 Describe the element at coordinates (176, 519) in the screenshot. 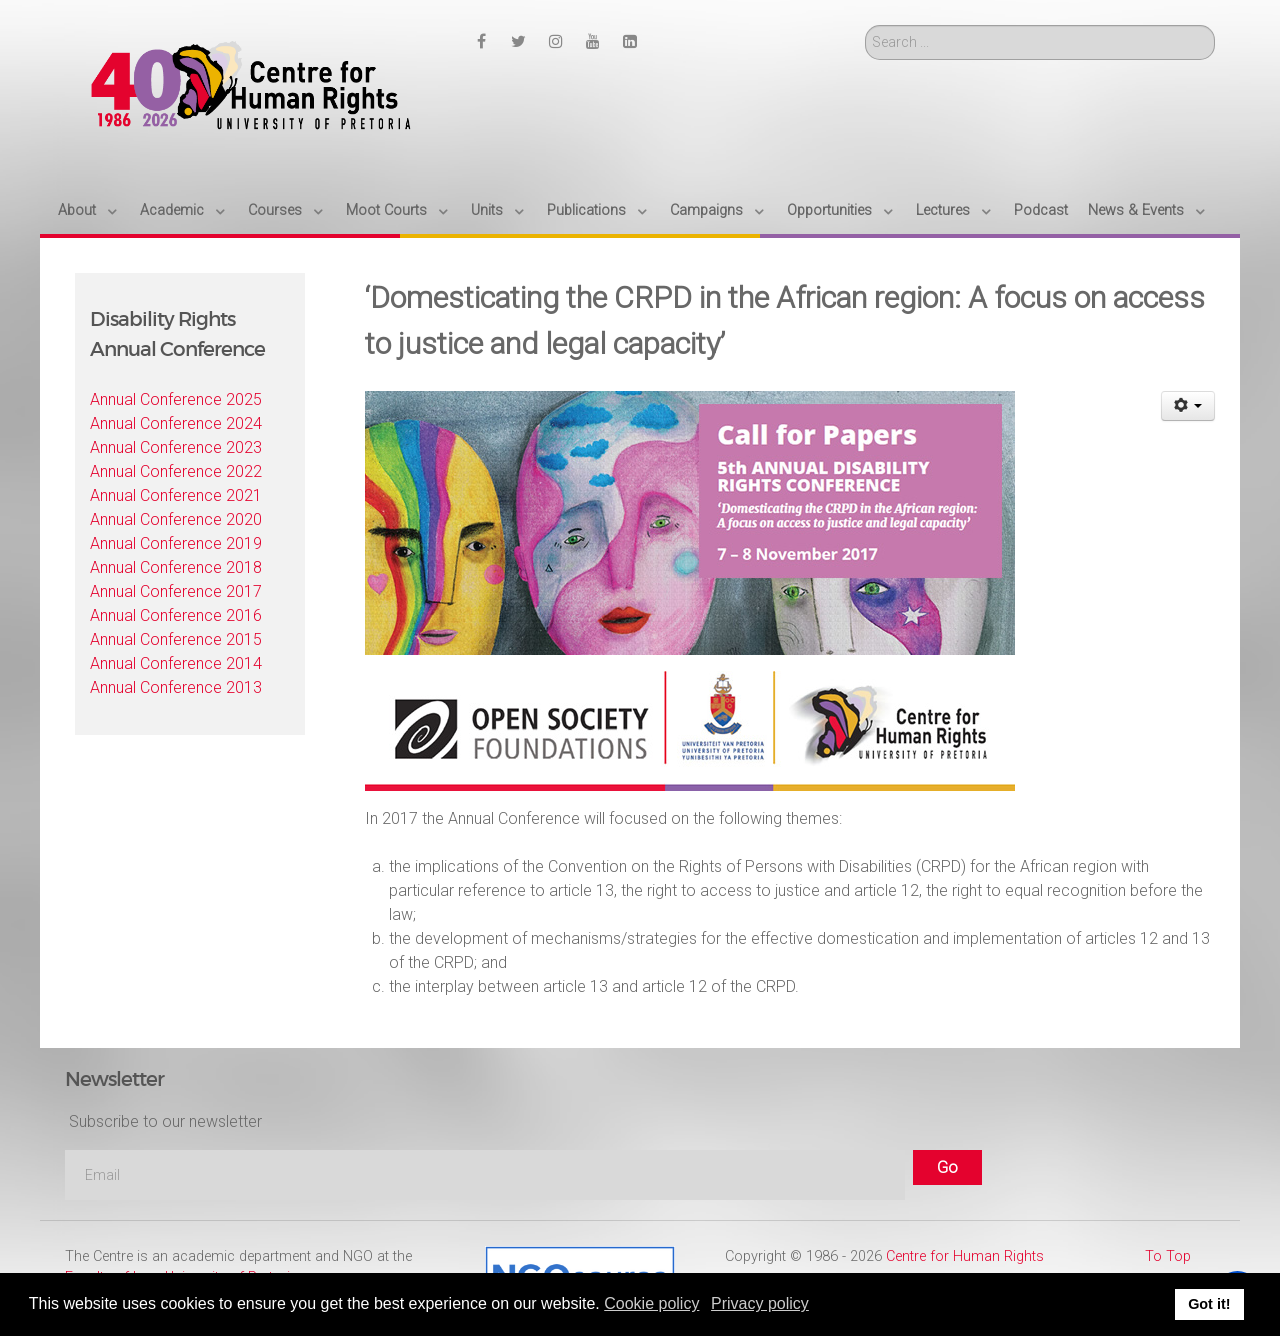

I see `Annual Conference 2020` at that location.